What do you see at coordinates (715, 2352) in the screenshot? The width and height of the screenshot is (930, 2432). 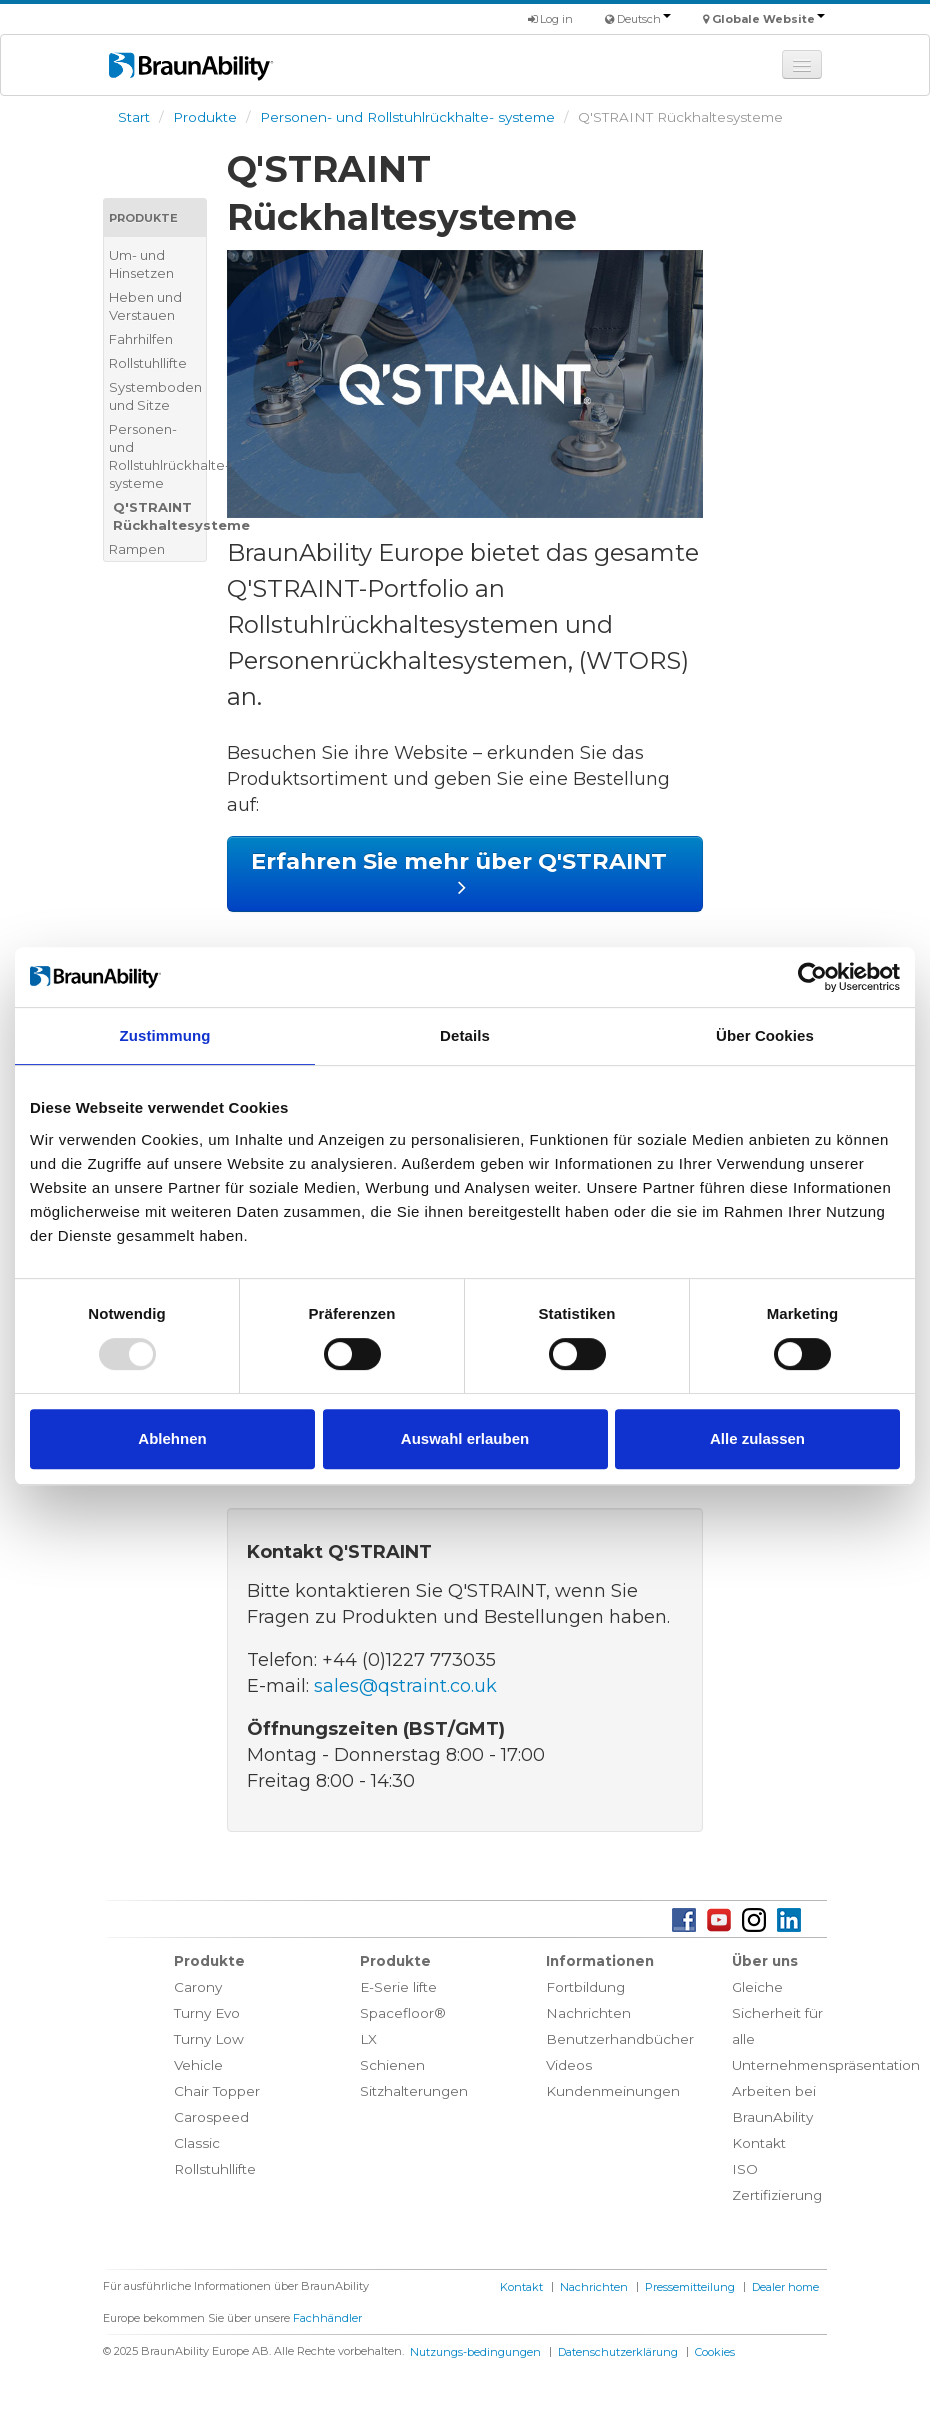 I see `Cookies` at bounding box center [715, 2352].